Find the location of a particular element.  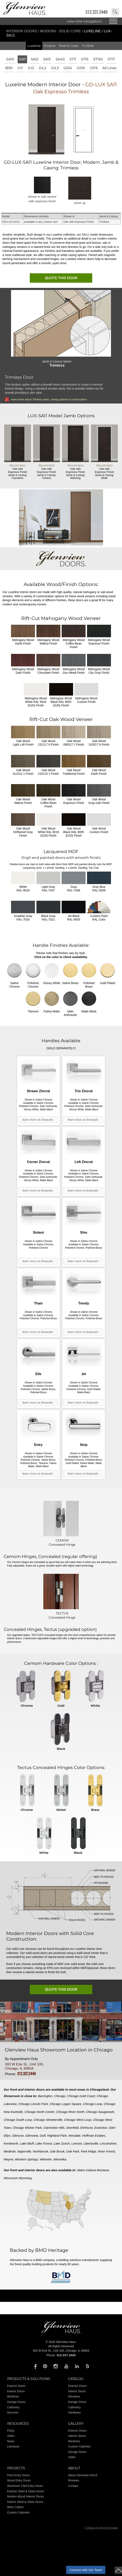

Hinsdale is located at coordinates (74, 2135).